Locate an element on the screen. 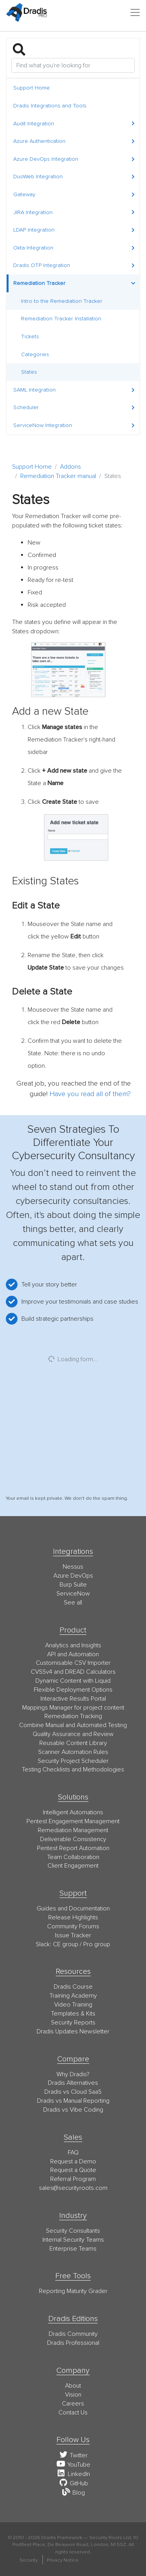 The height and width of the screenshot is (2576, 146). Privacy Notice is located at coordinates (63, 2560).